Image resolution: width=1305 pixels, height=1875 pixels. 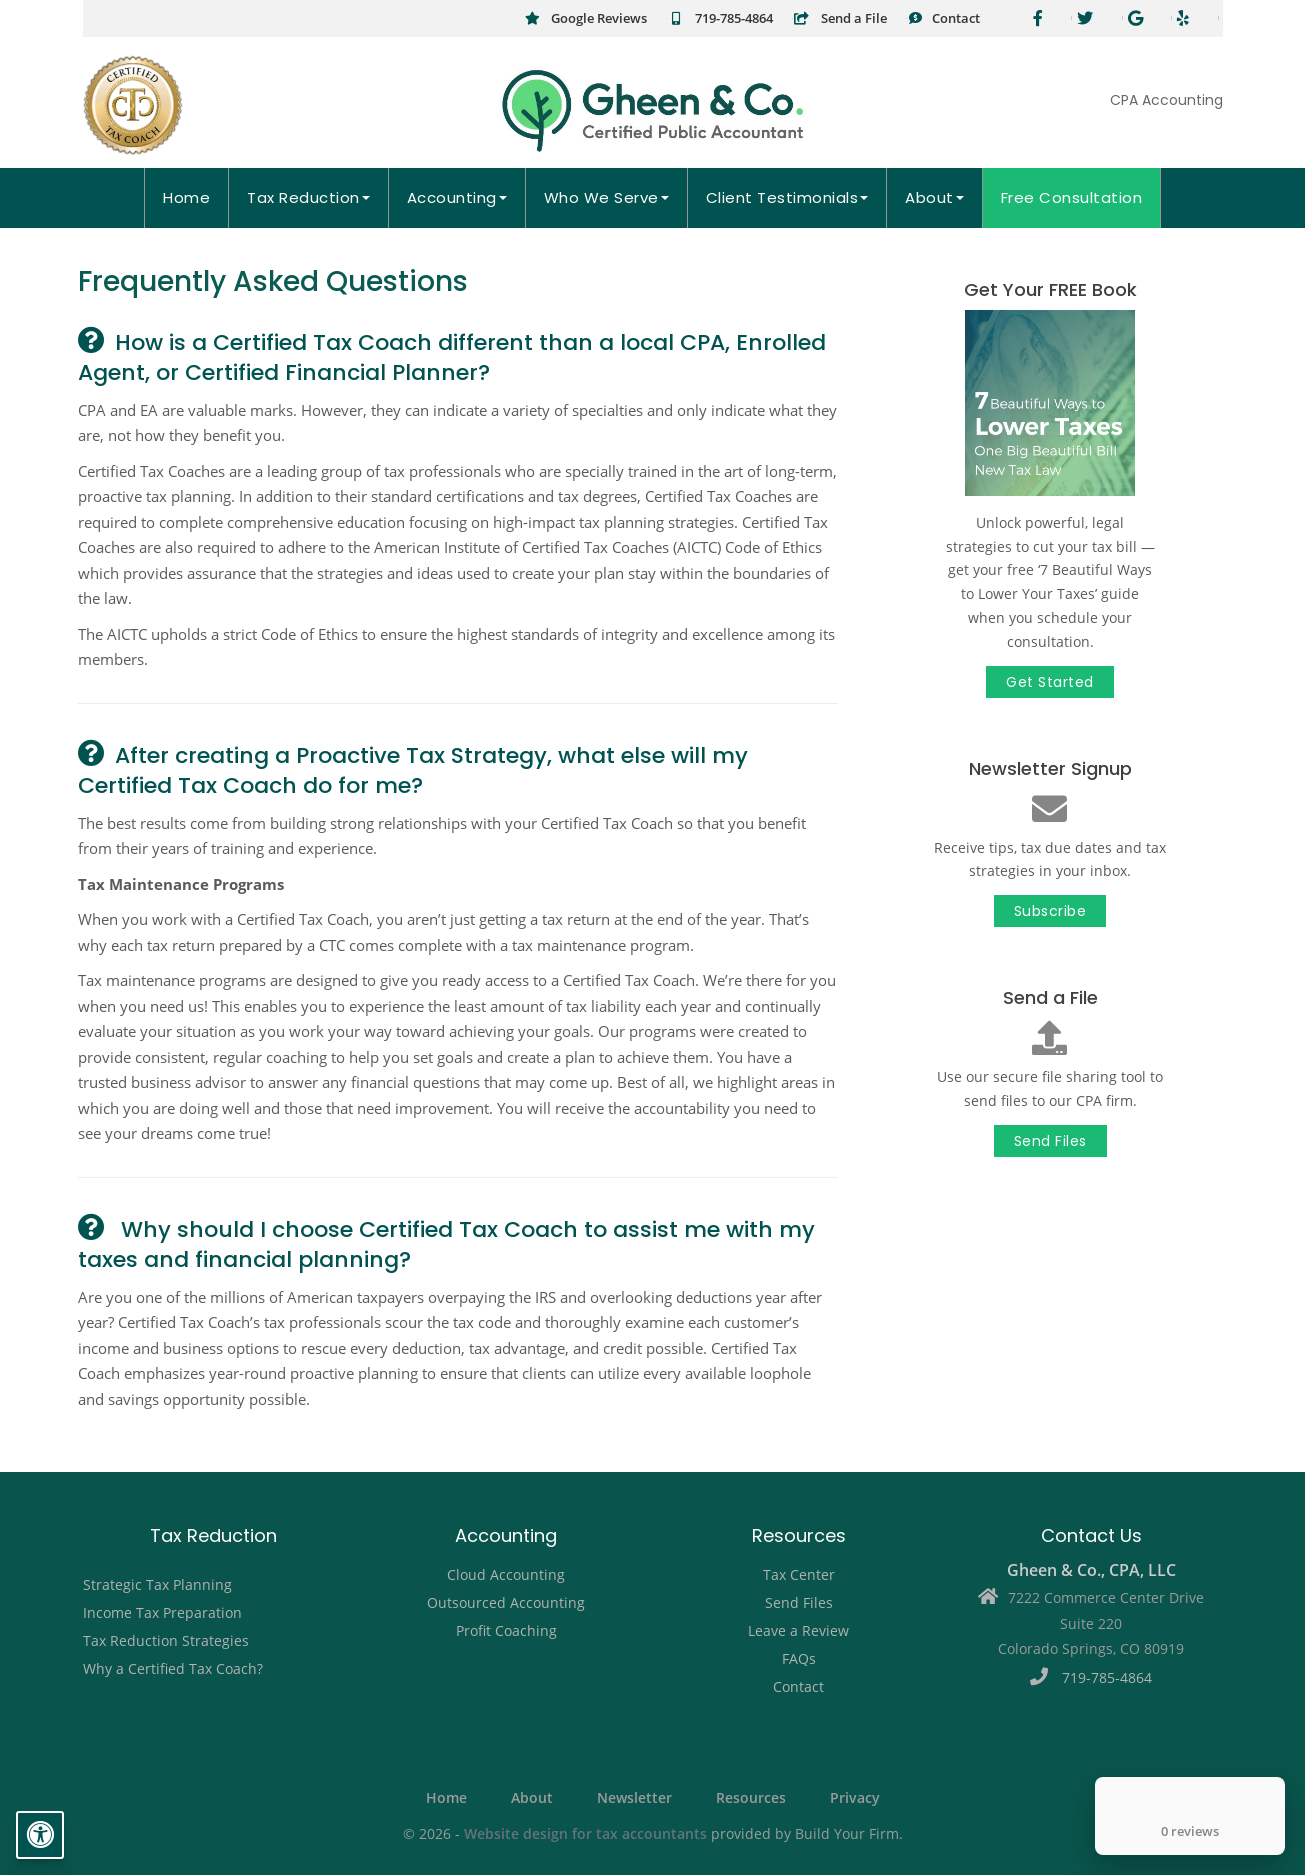 I want to click on 719-785-4864, so click(x=720, y=18).